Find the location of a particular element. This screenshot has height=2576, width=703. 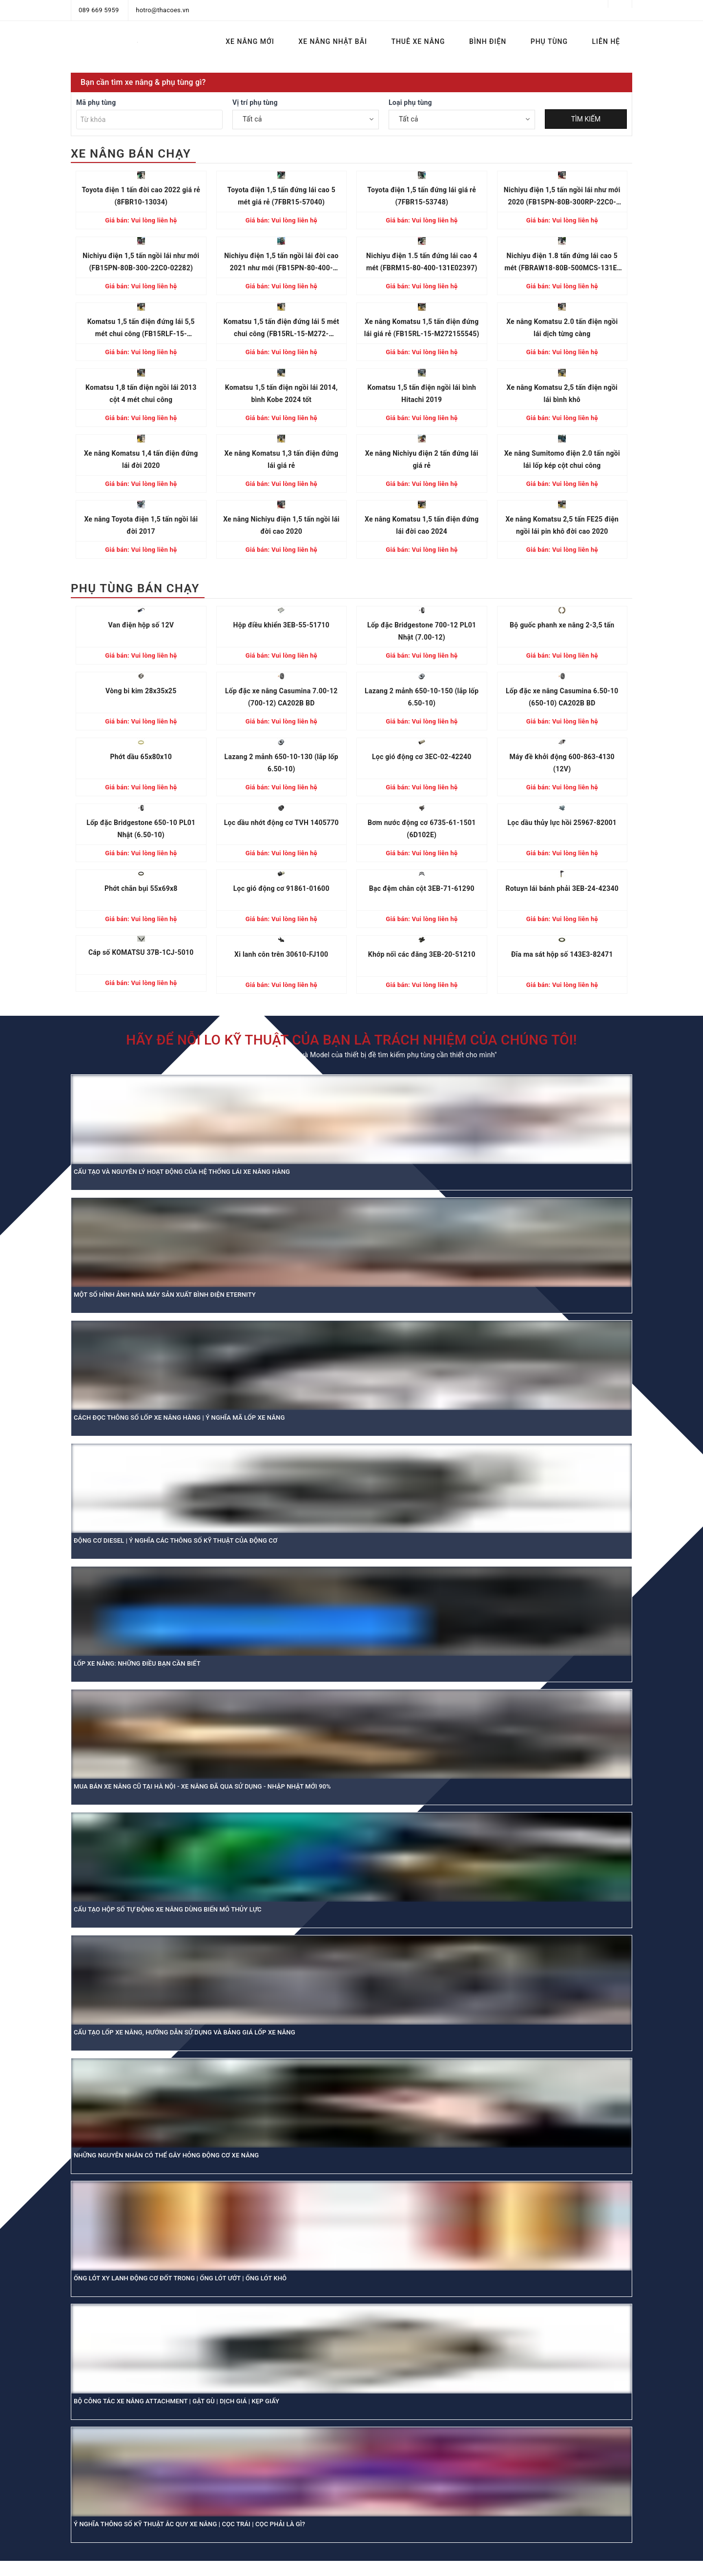

Xe nâng Komatsu 2.0 tấn điện ngồi lái dịch từng càng is located at coordinates (562, 328).